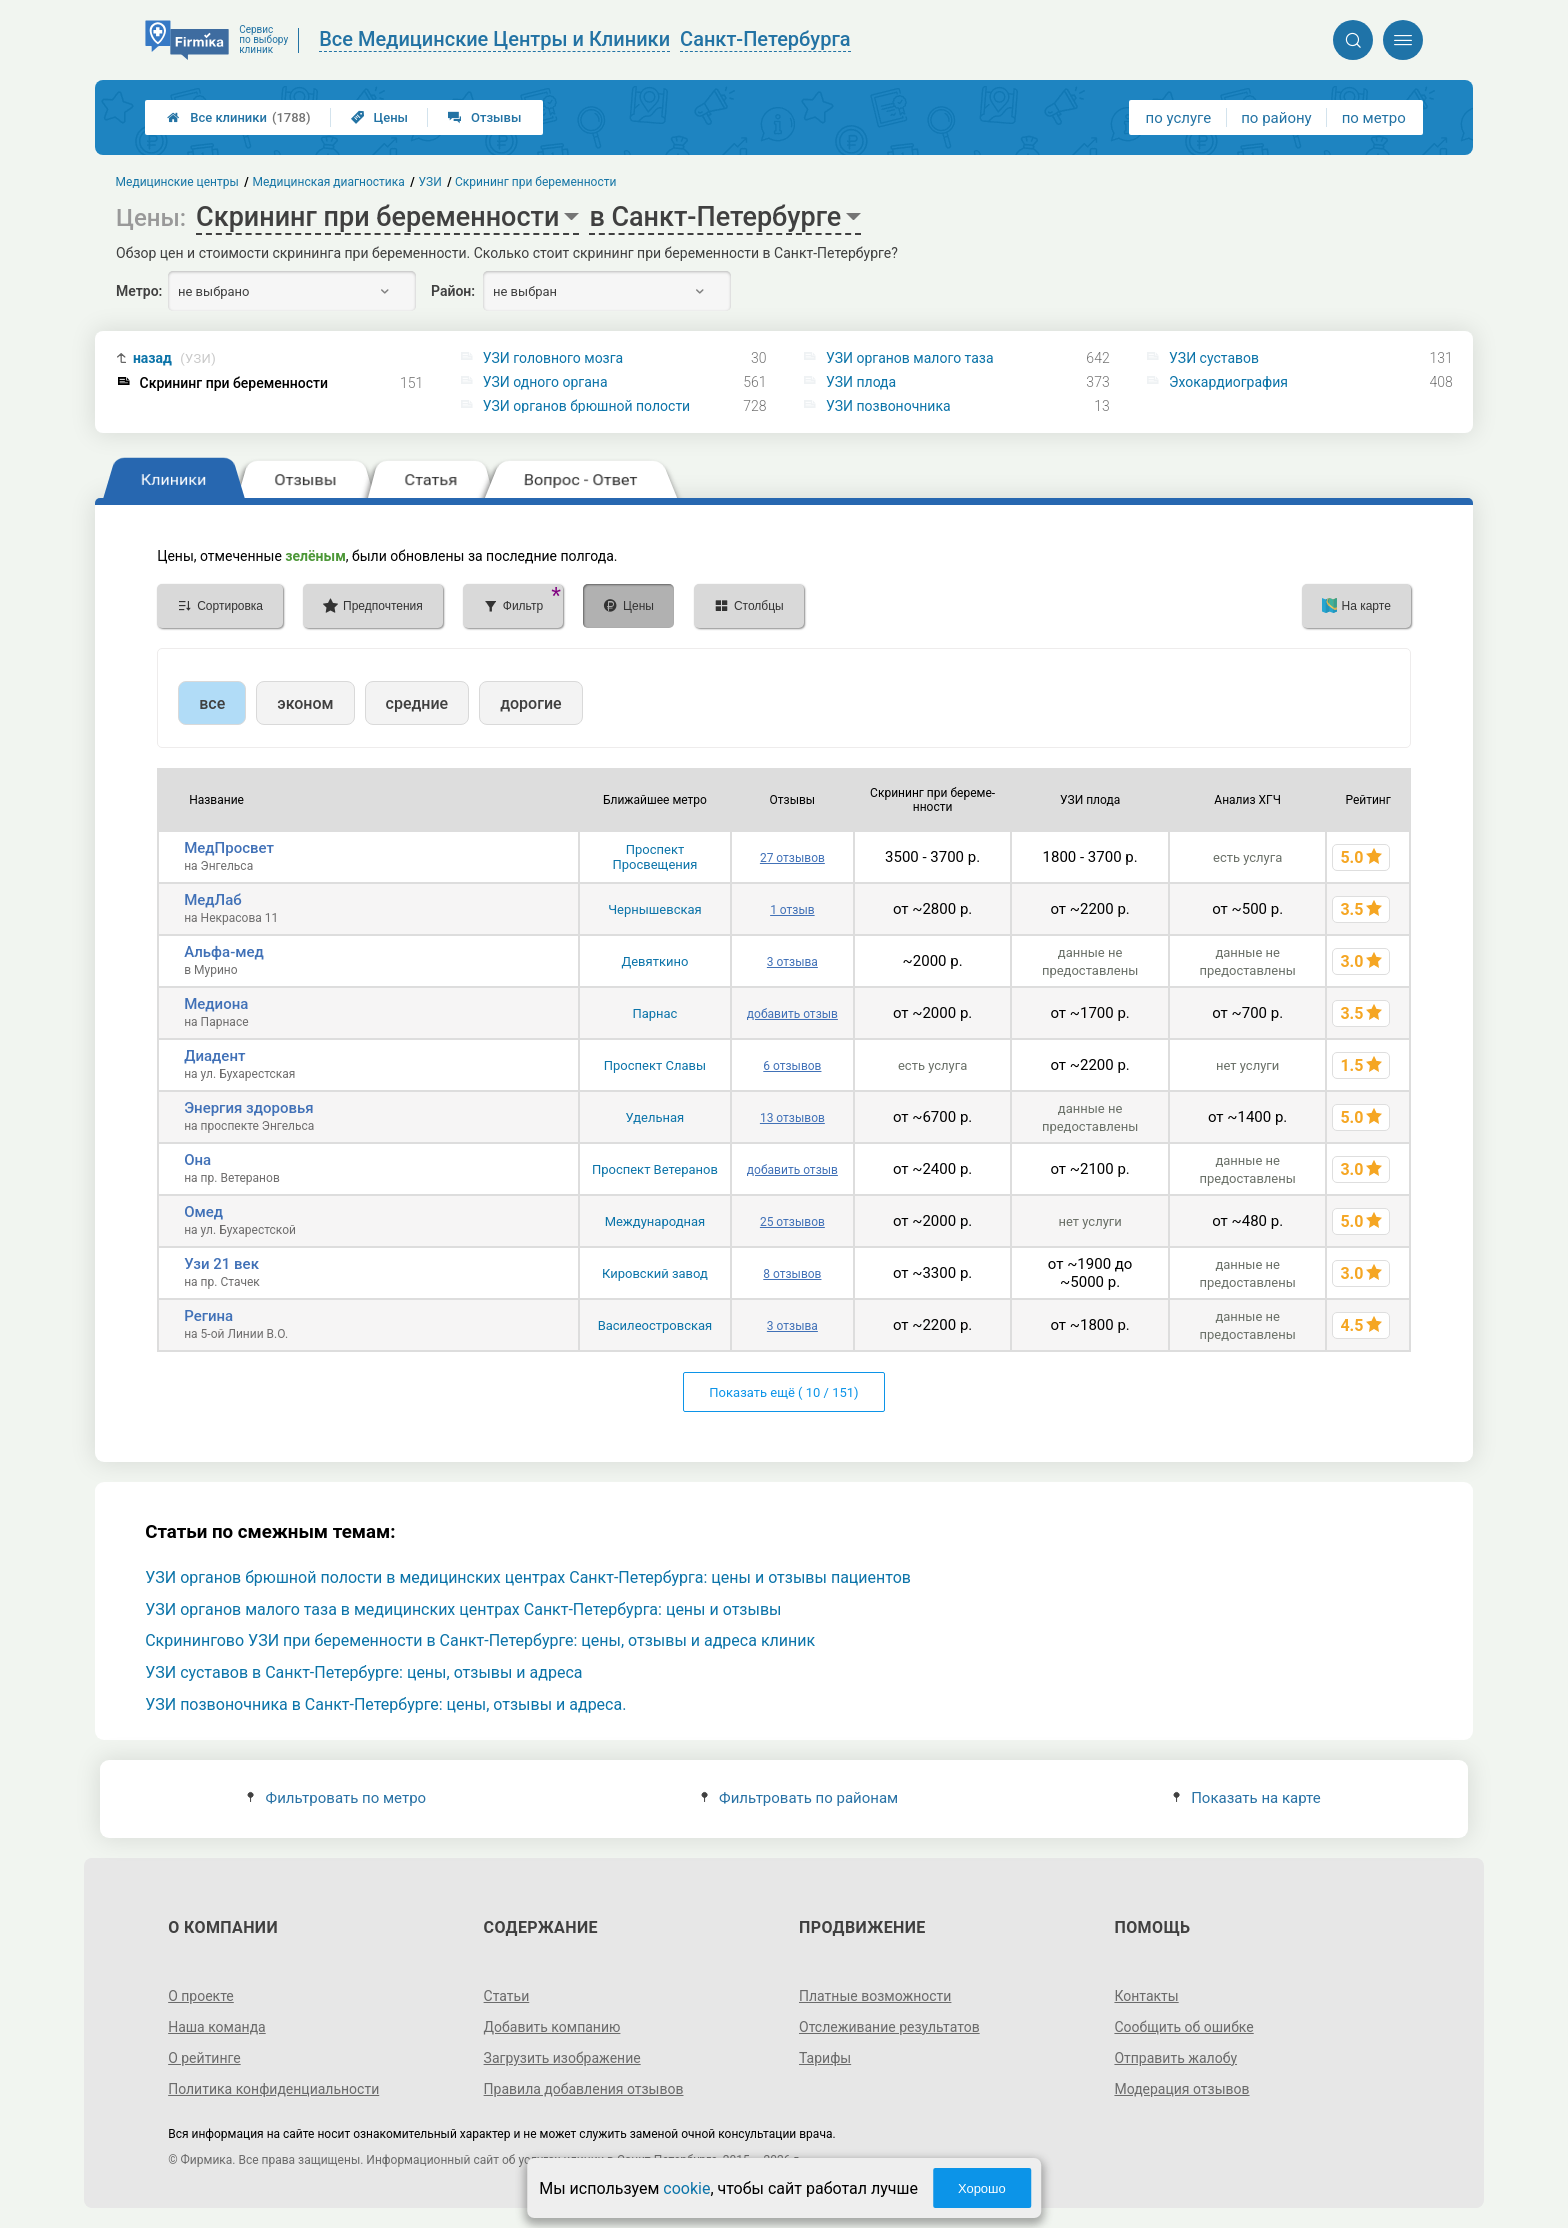 The height and width of the screenshot is (2228, 1568). What do you see at coordinates (1183, 2027) in the screenshot?
I see `Сообщить об ошибке` at bounding box center [1183, 2027].